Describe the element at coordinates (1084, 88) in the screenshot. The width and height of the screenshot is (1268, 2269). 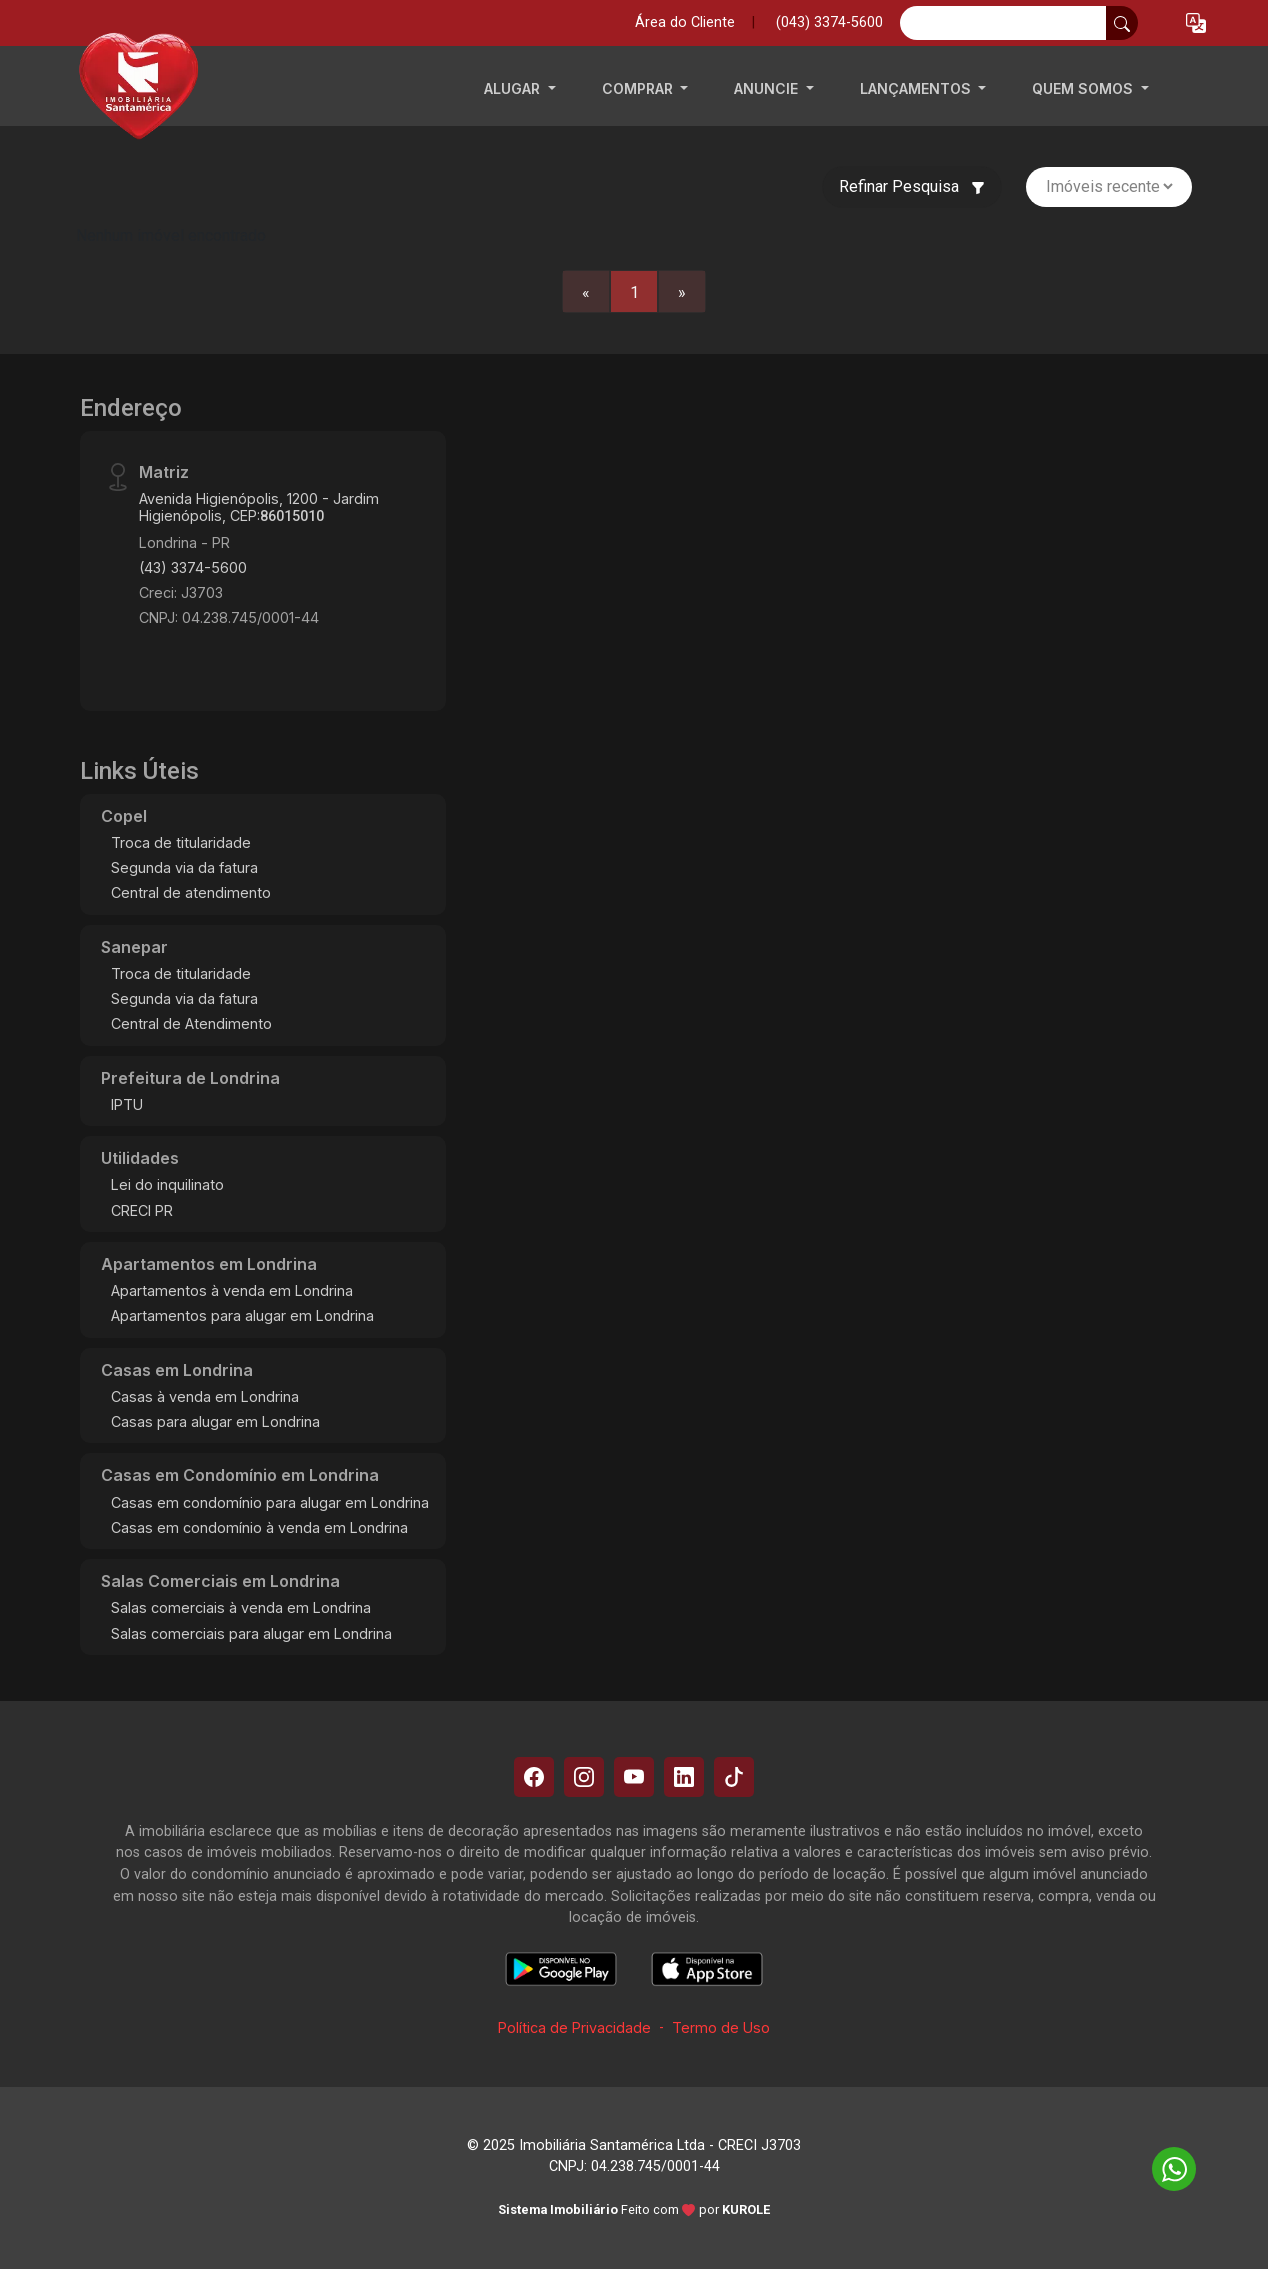
I see `QUEM SOMOS [button]` at that location.